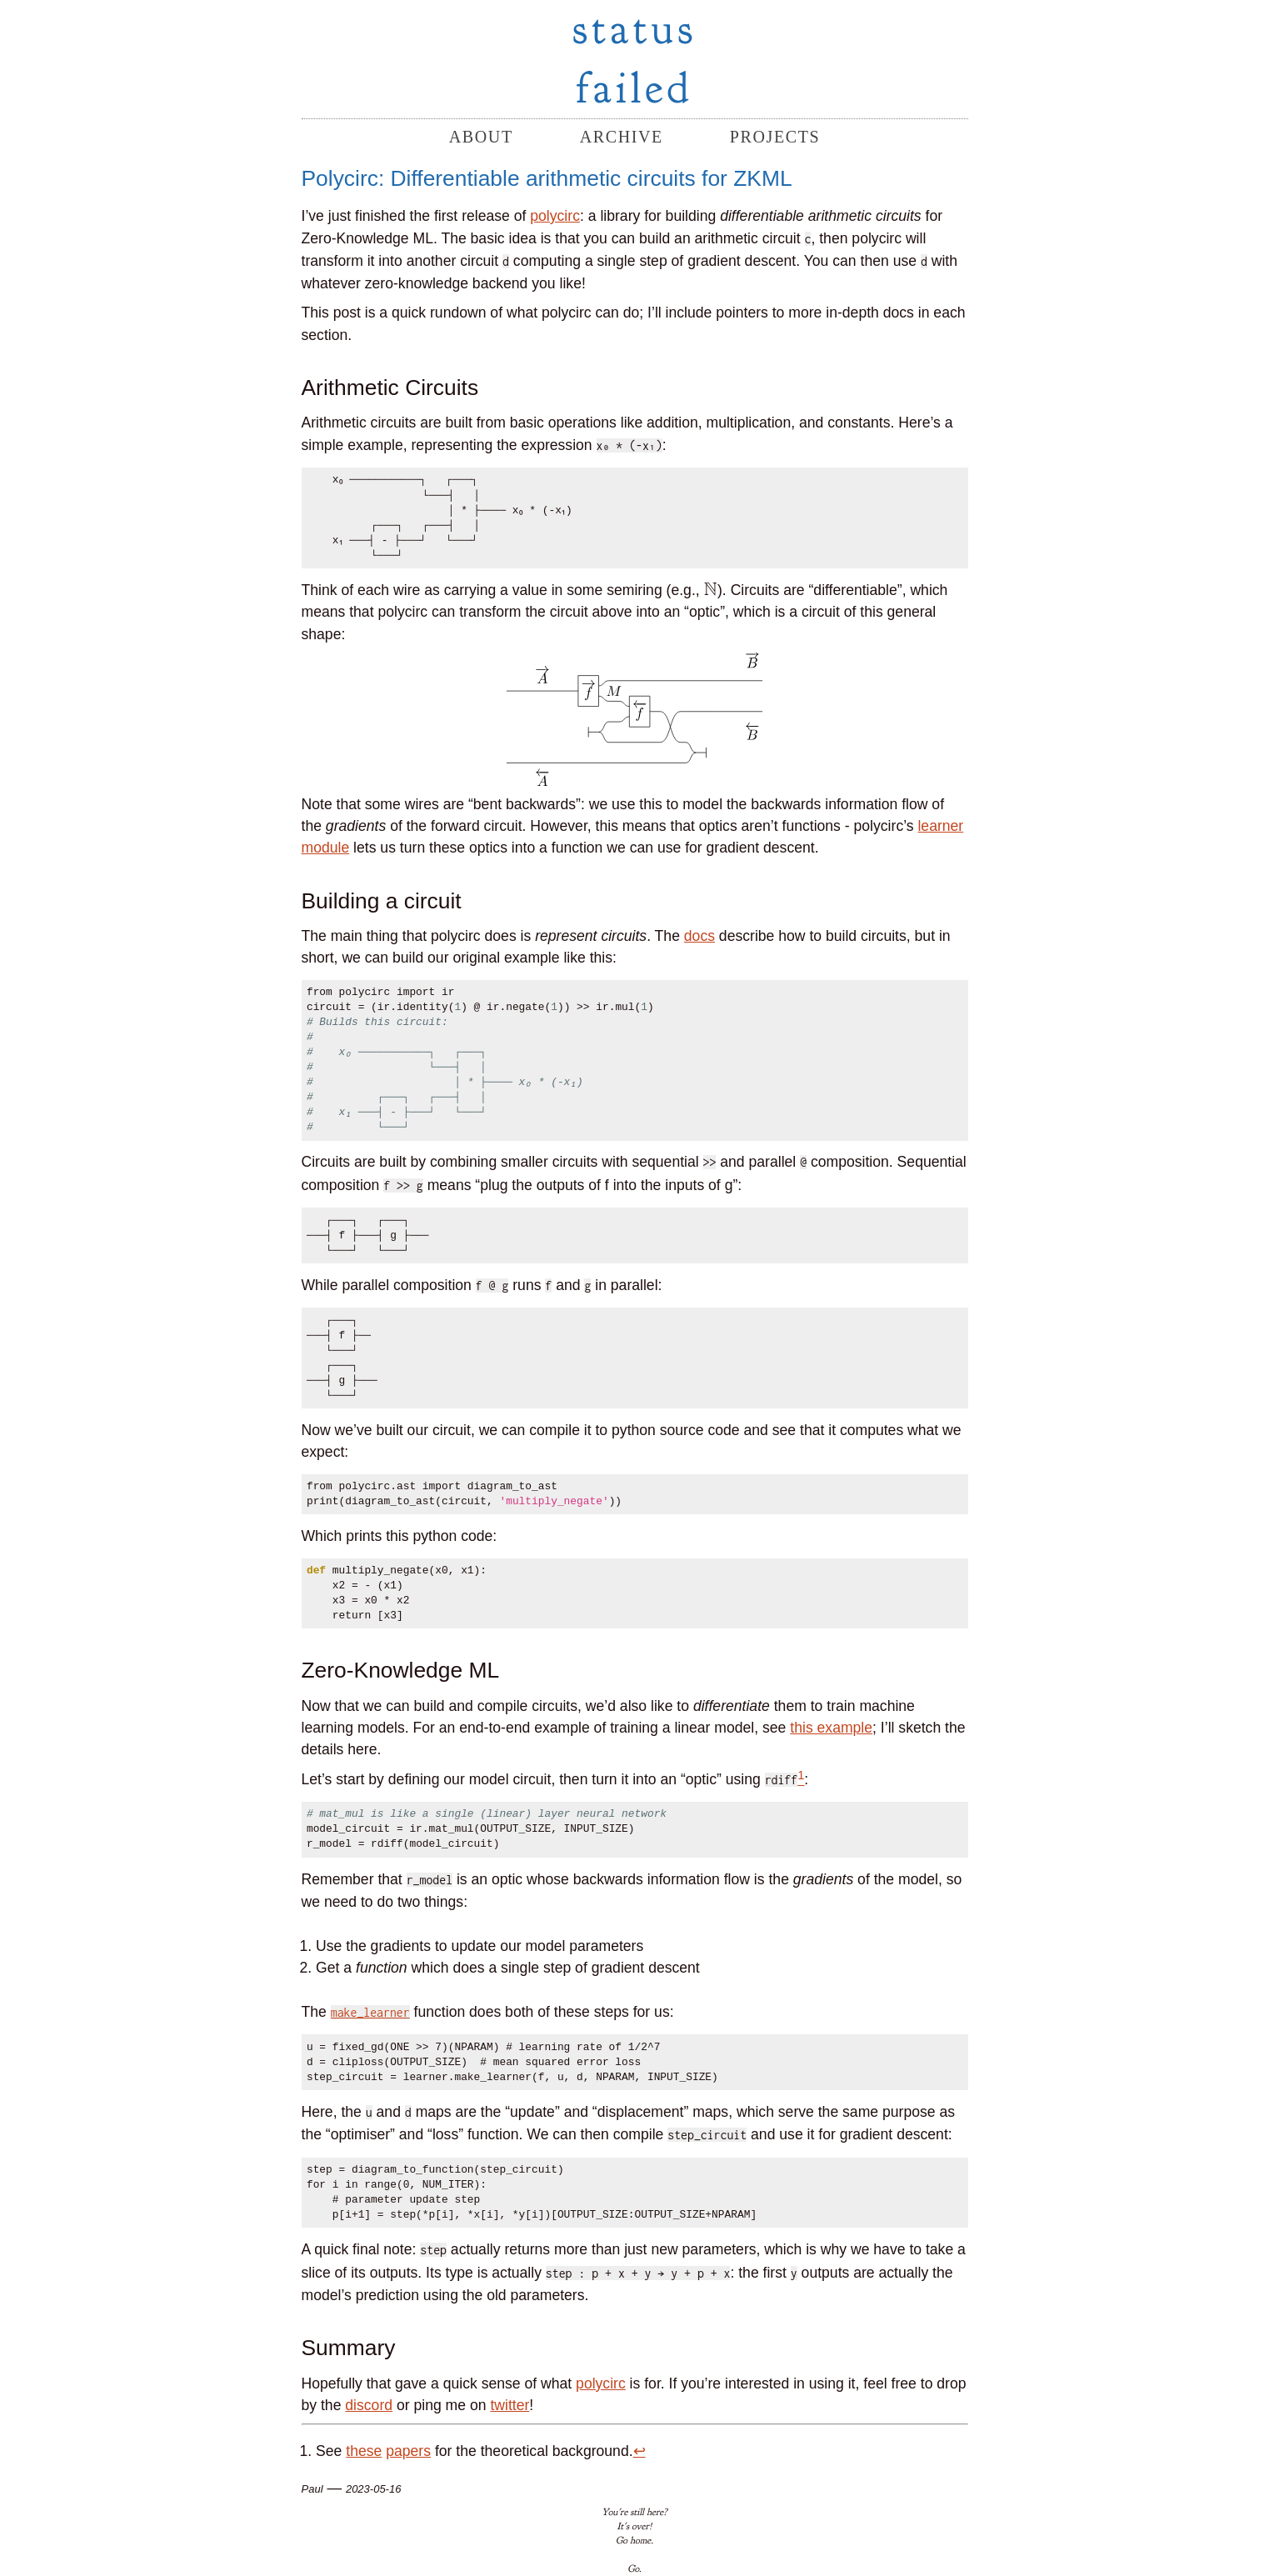 The height and width of the screenshot is (2576, 1269). What do you see at coordinates (639, 2451) in the screenshot?
I see `↩︎ [doc-backlink]` at bounding box center [639, 2451].